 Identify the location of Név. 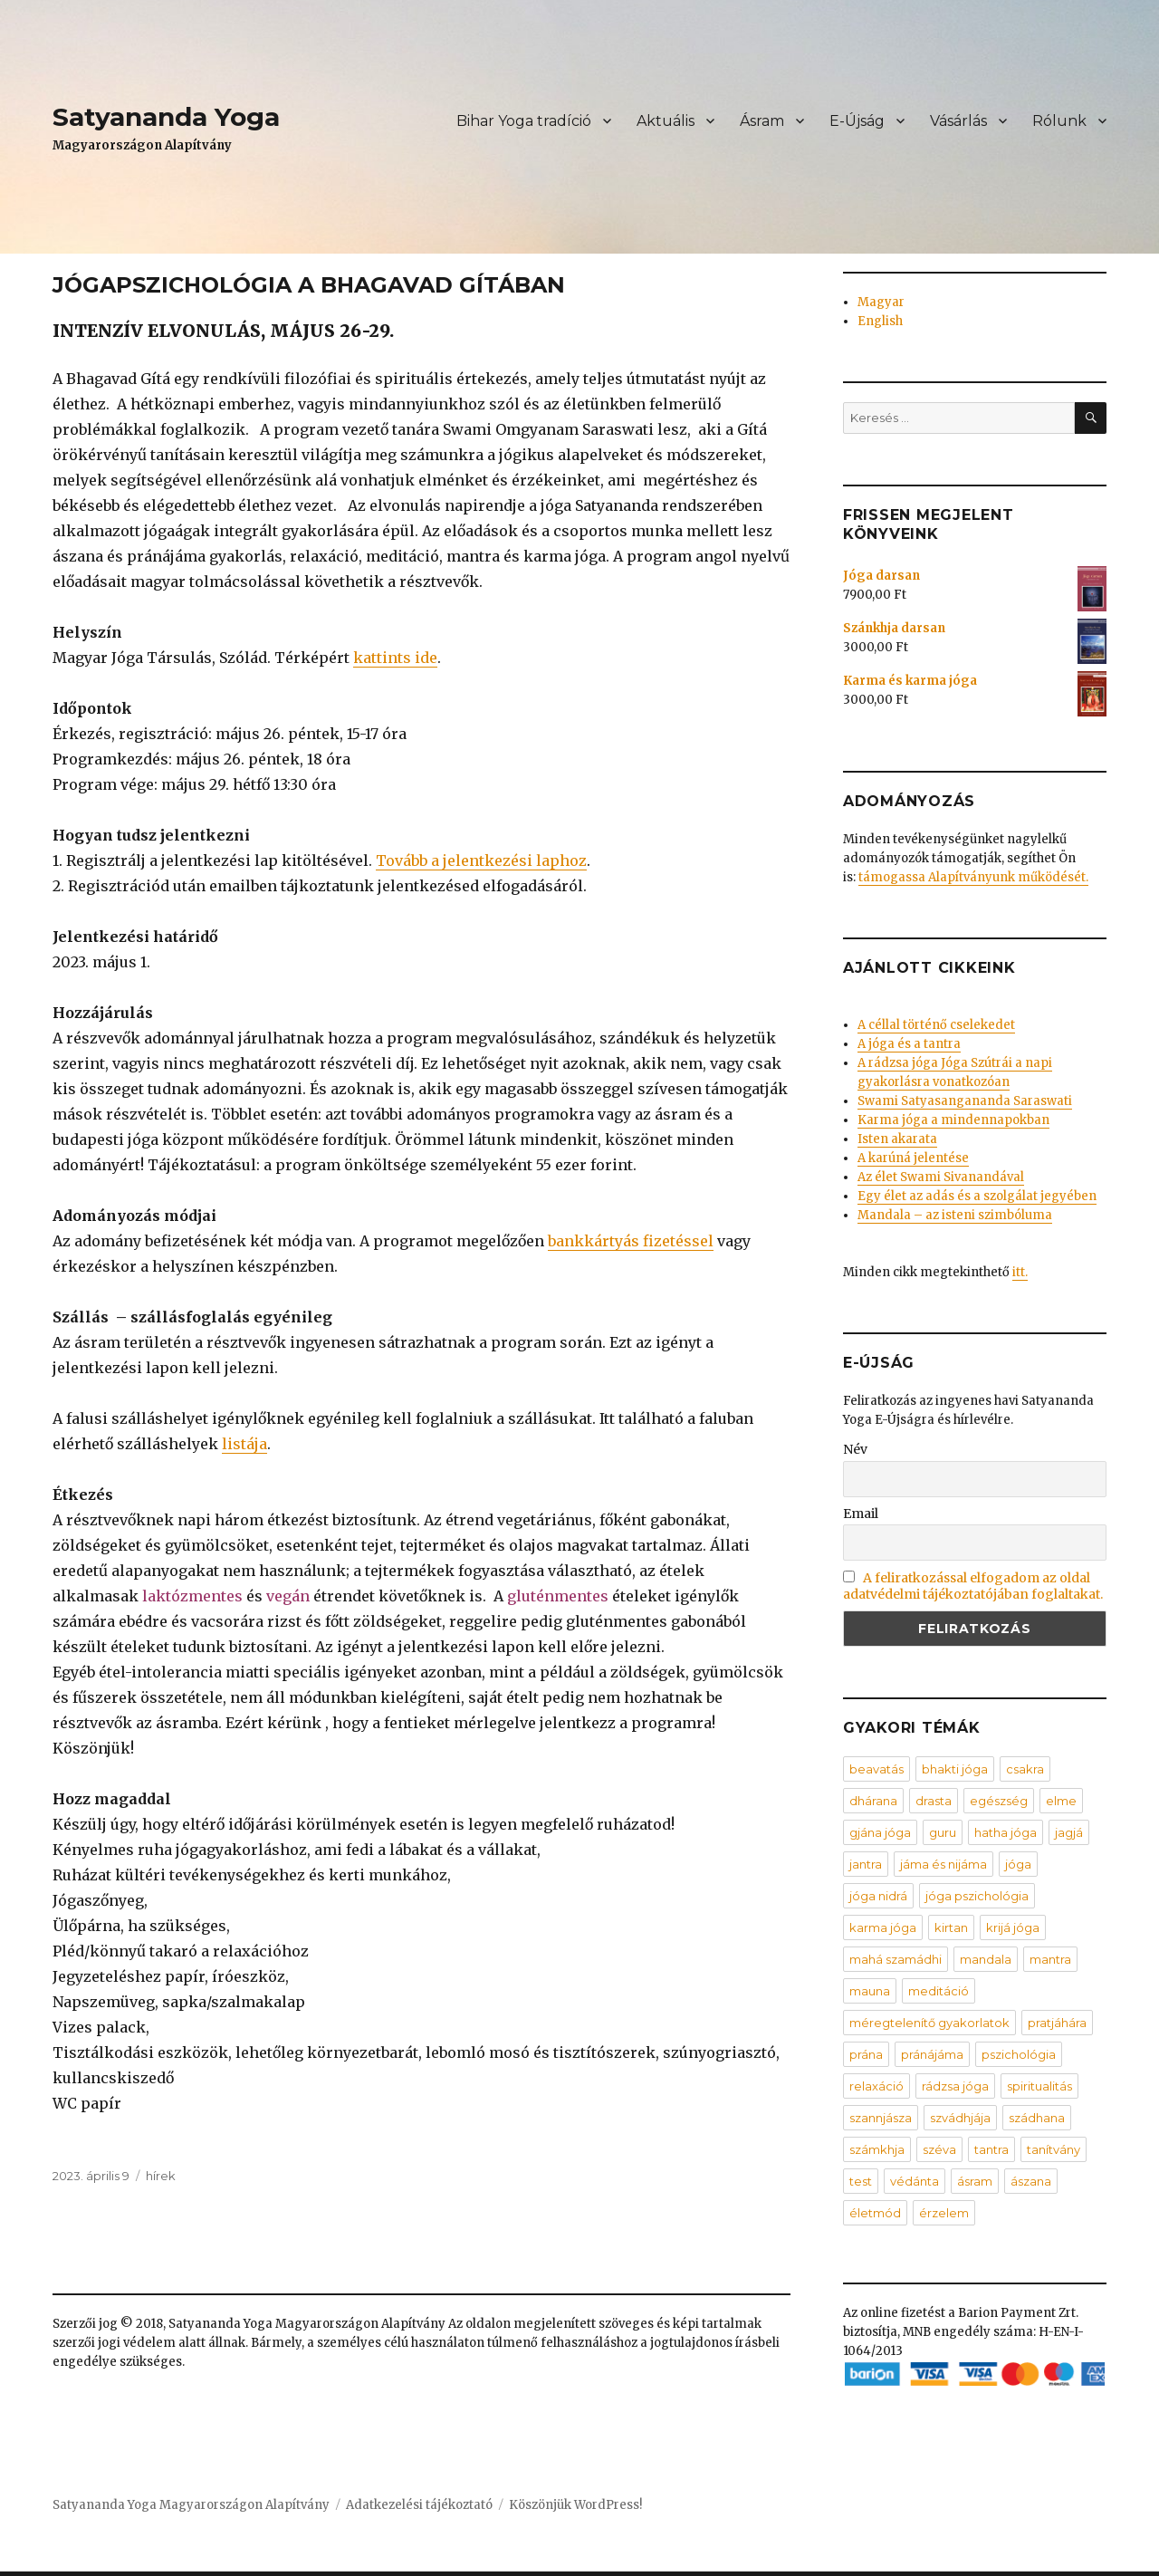
(855, 1449).